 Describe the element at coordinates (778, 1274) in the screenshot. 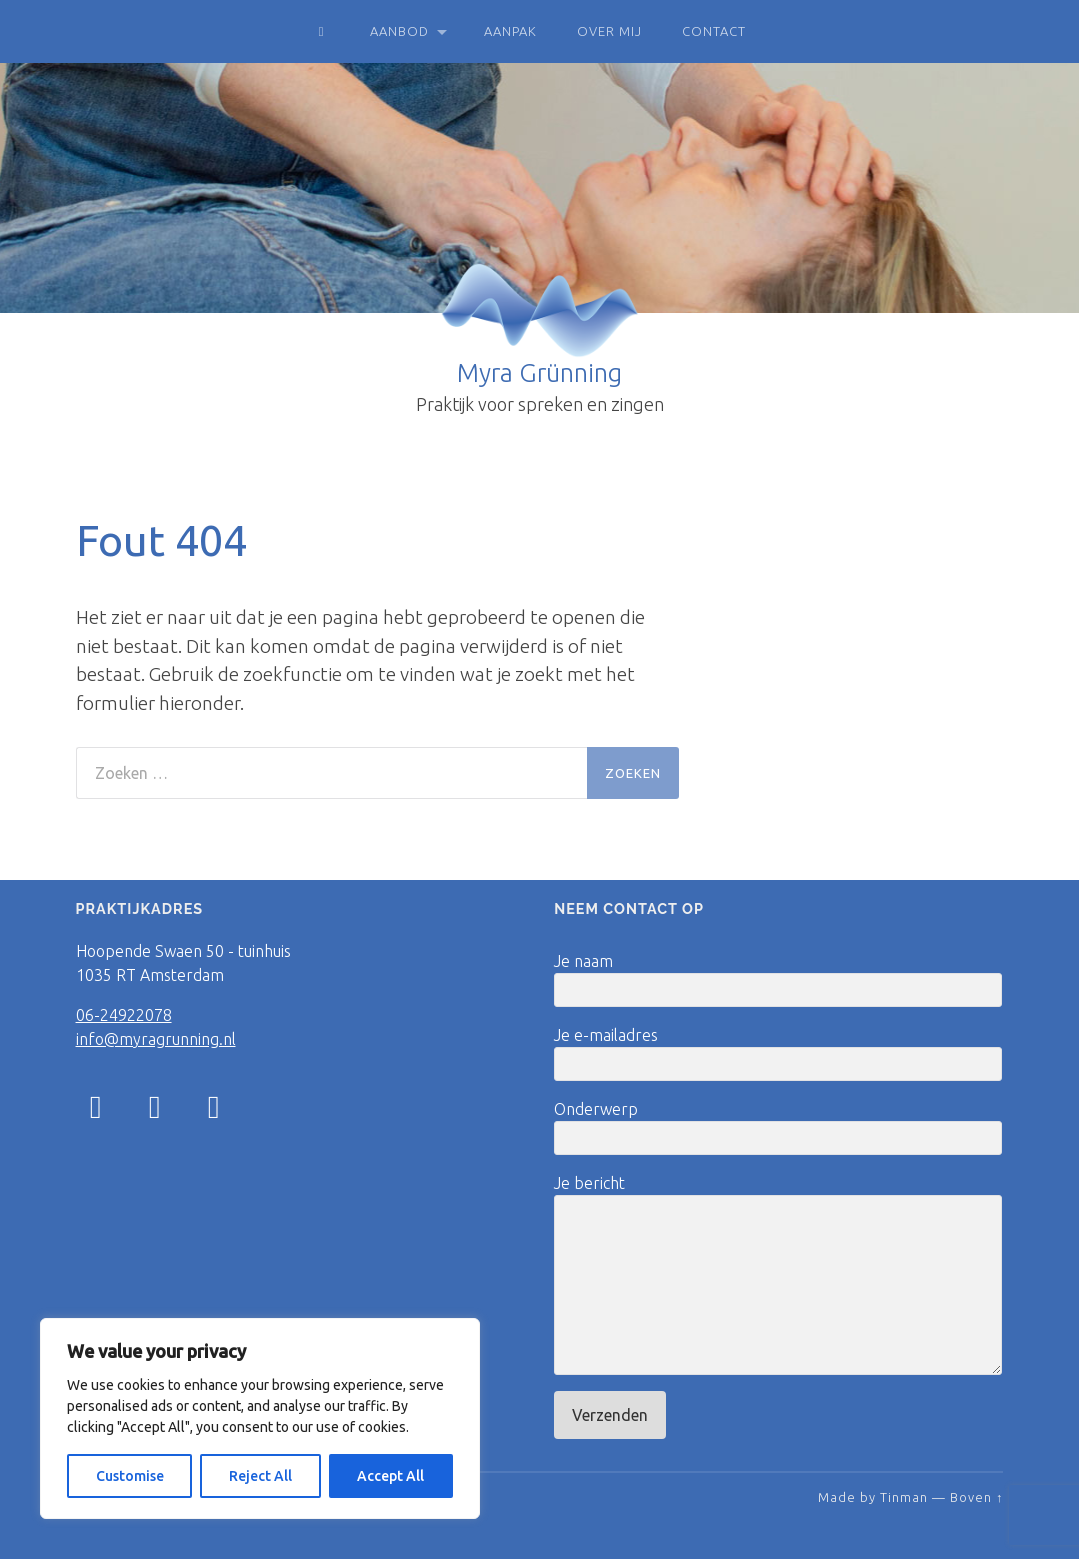

I see `Je bericht` at that location.